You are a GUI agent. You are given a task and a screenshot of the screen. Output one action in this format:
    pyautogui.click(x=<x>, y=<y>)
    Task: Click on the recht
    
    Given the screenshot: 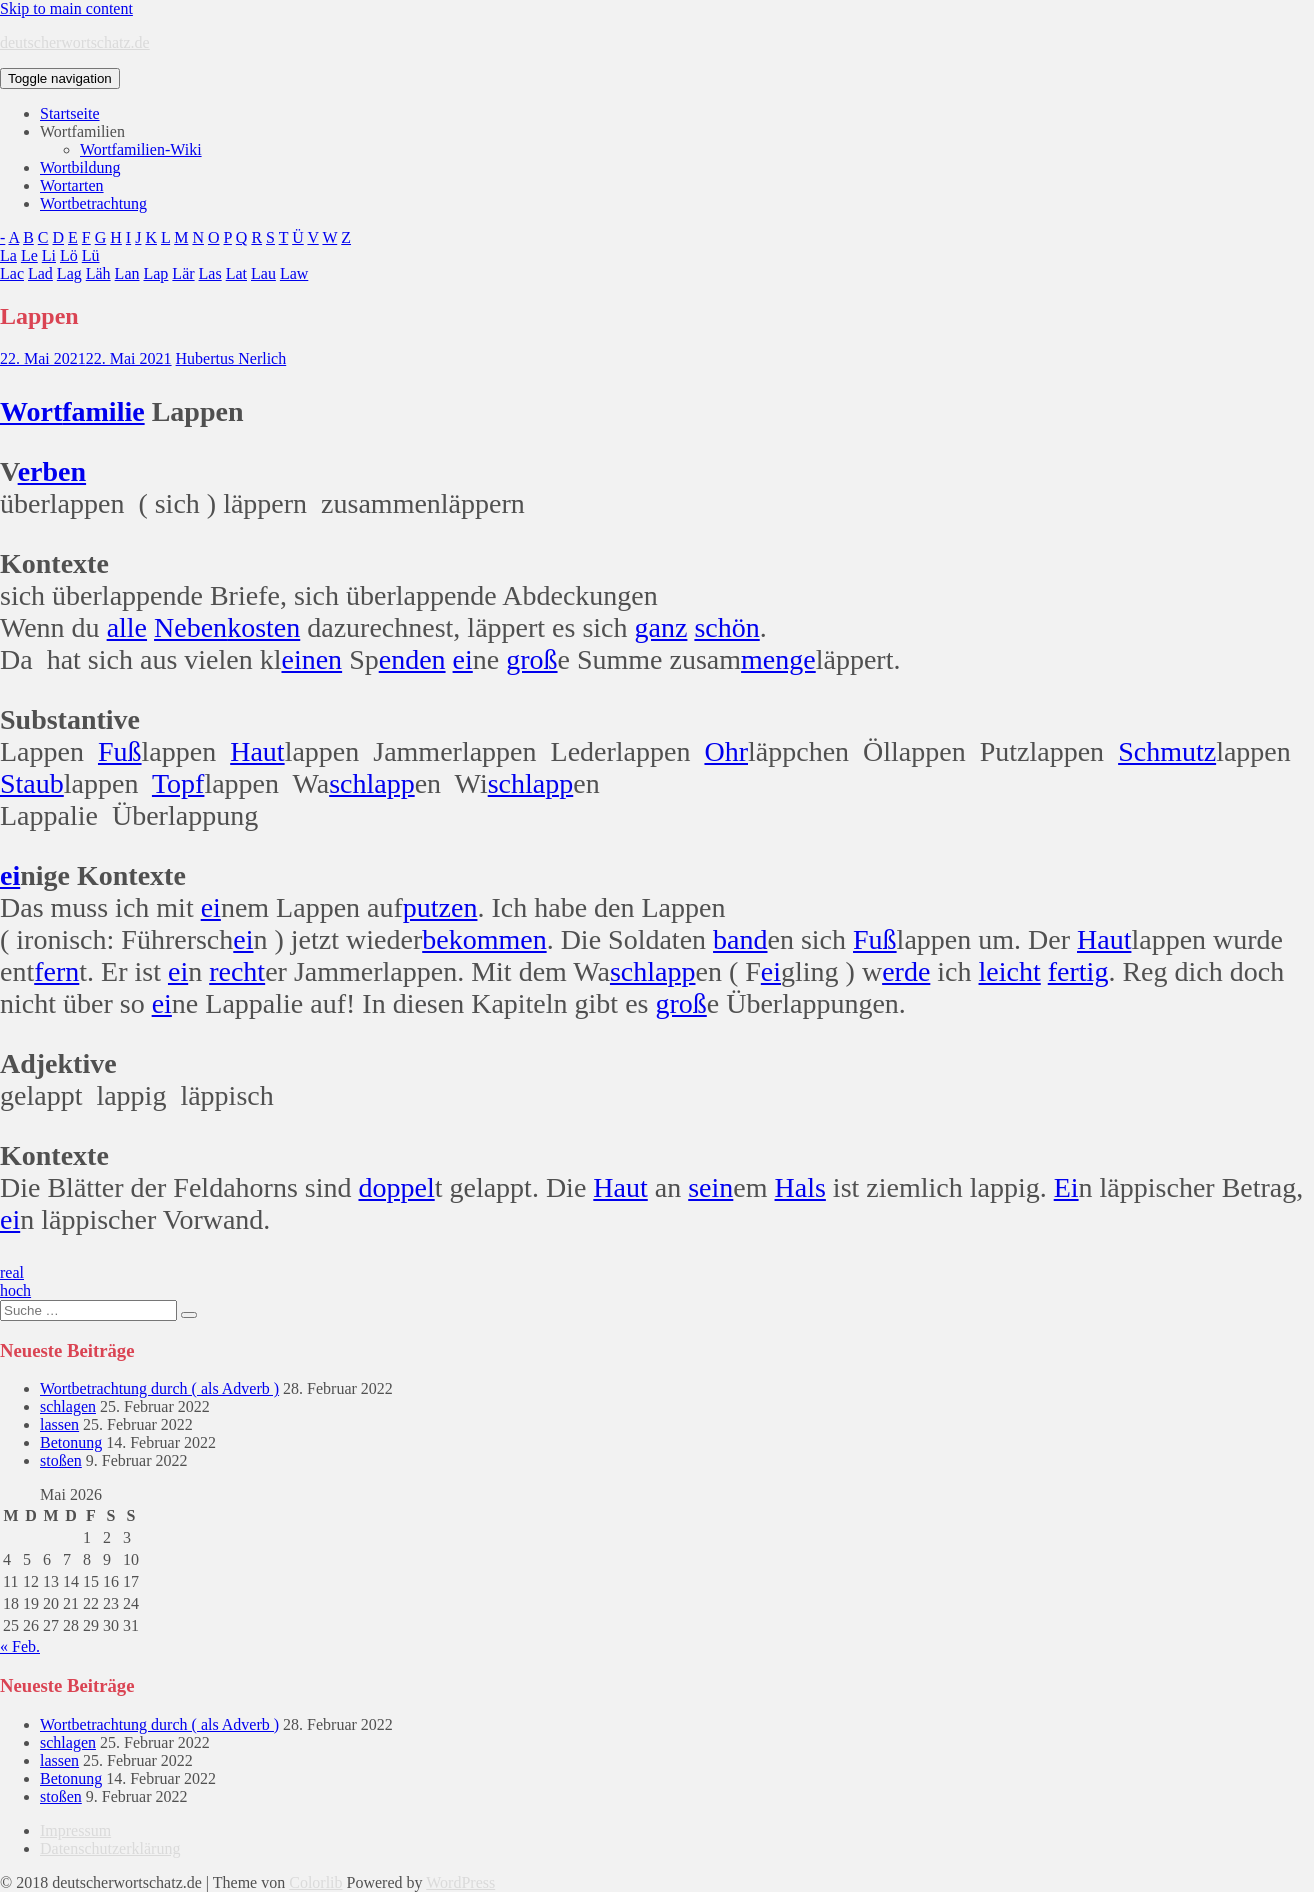 What is the action you would take?
    pyautogui.click(x=237, y=971)
    